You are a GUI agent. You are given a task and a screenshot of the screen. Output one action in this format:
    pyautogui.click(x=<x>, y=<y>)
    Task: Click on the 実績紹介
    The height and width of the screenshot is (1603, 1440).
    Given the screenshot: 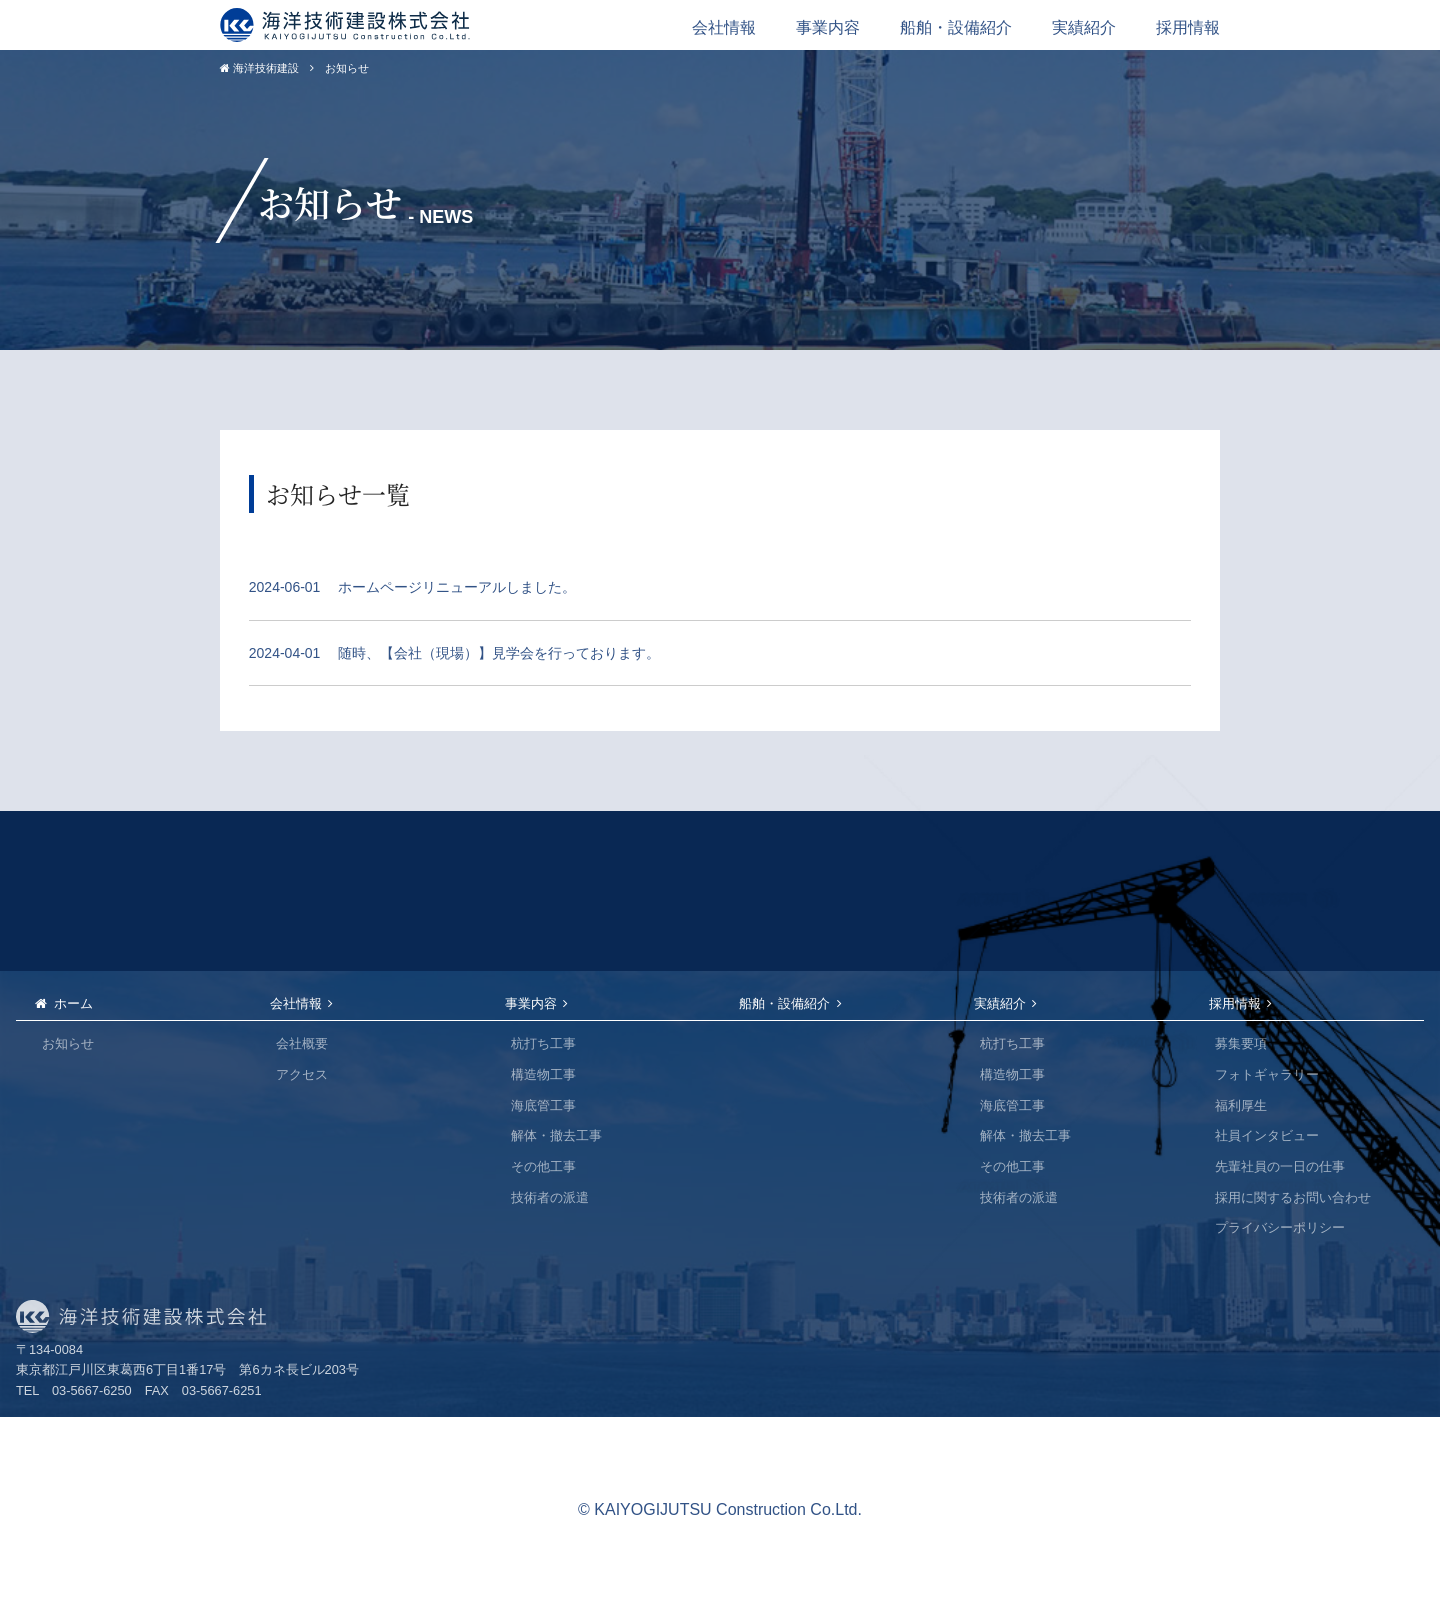 What is the action you would take?
    pyautogui.click(x=1084, y=27)
    